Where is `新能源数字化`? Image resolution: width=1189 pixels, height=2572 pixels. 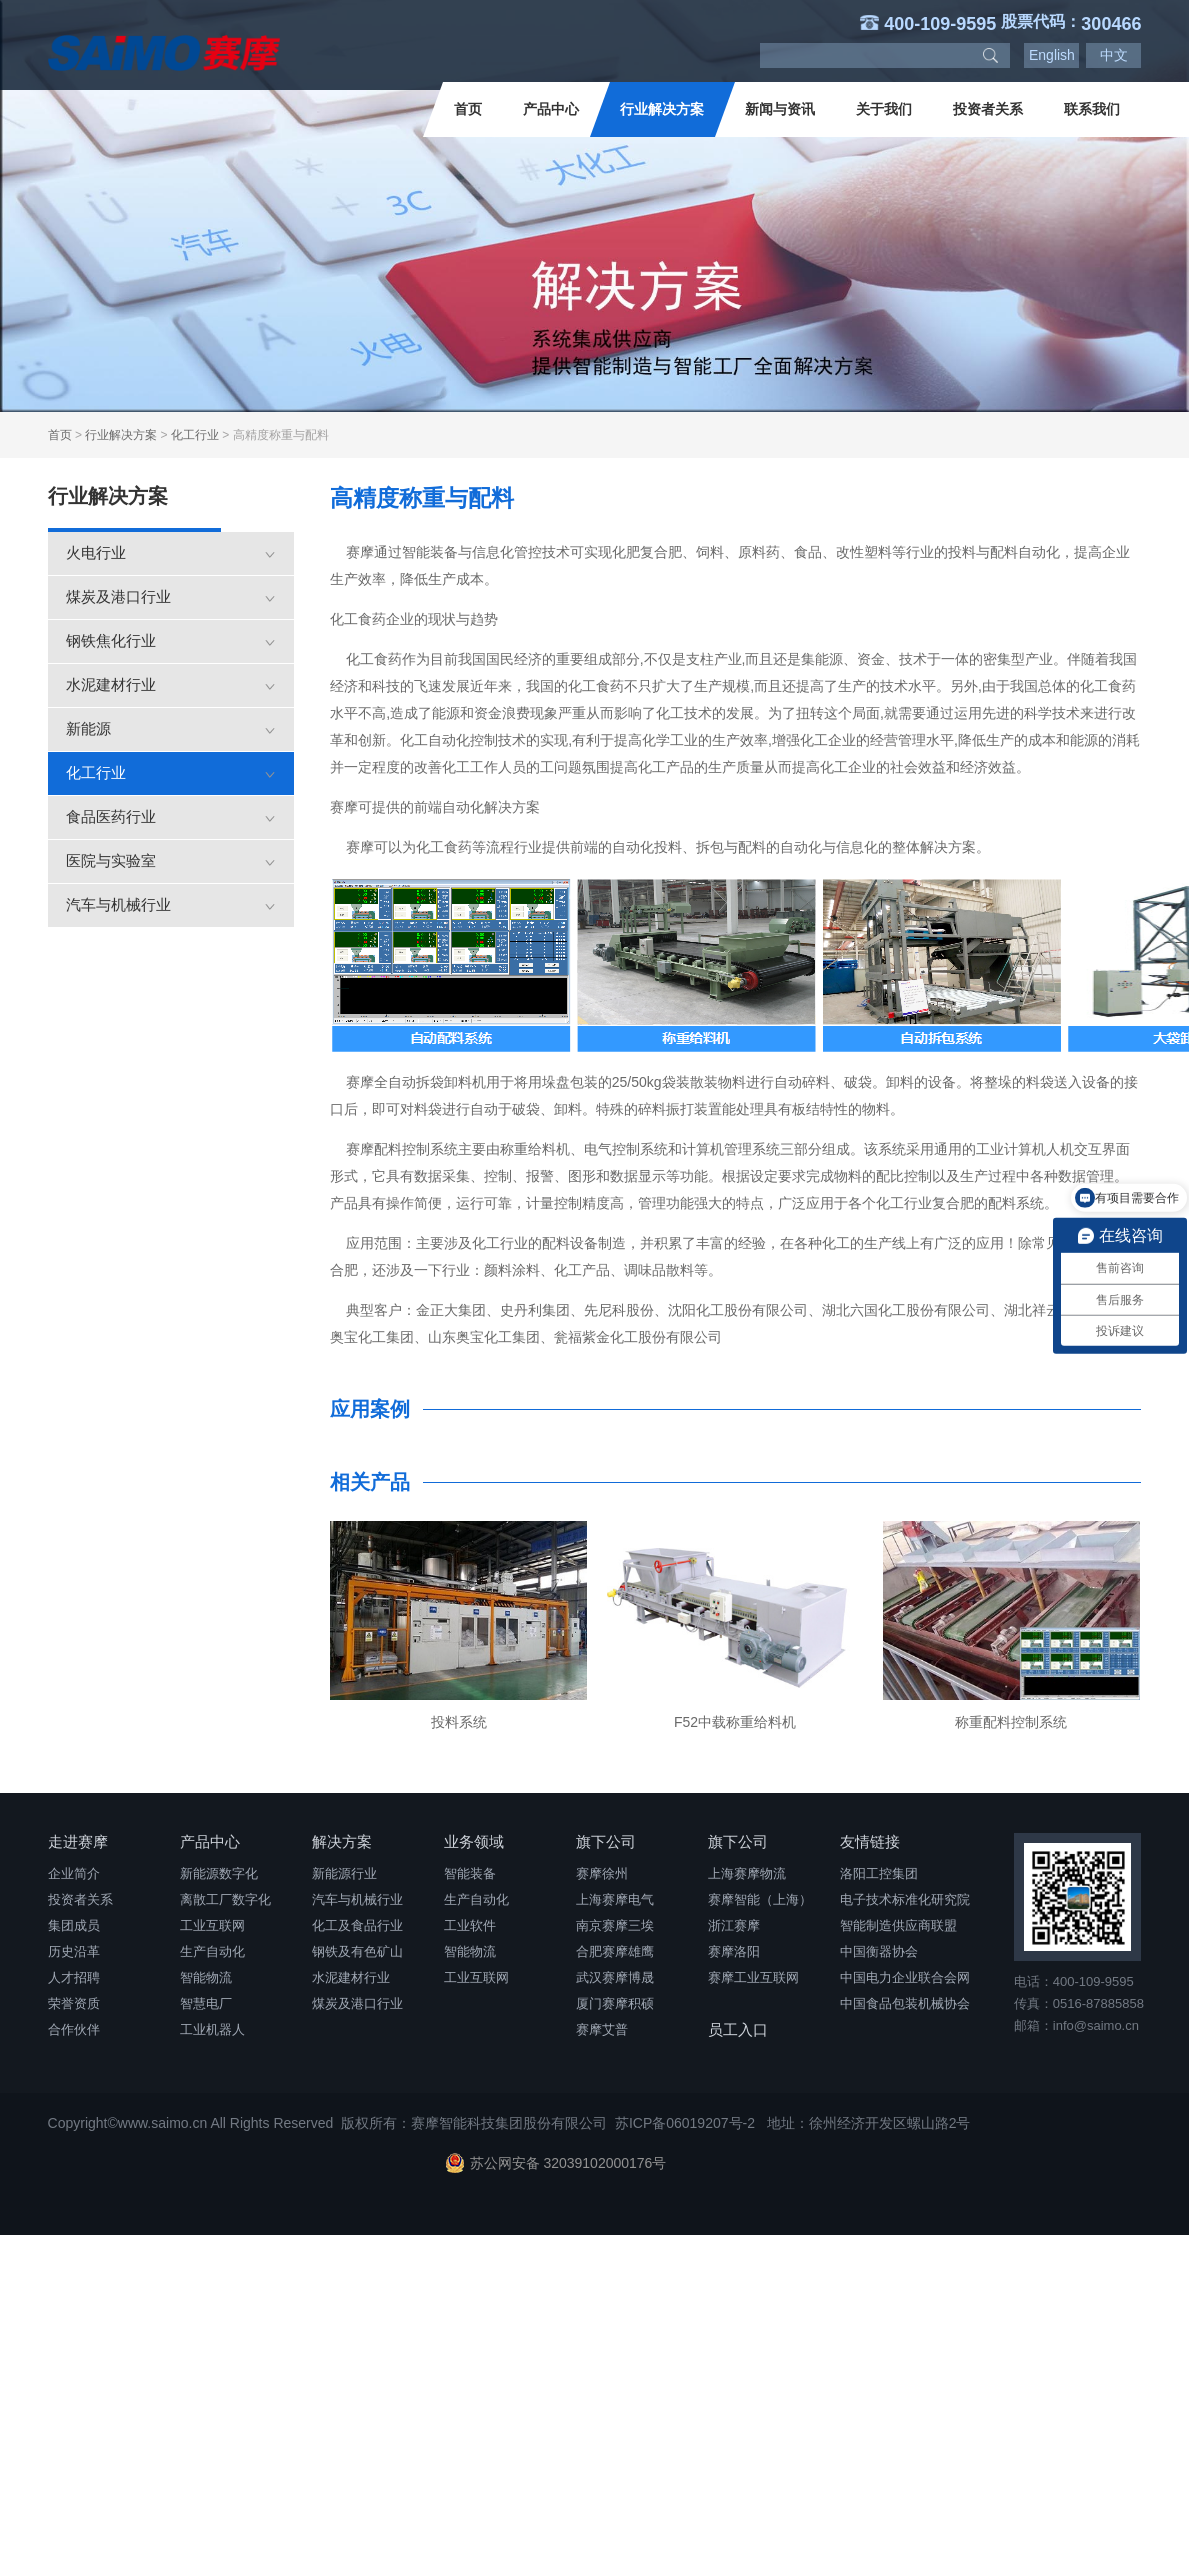 新能源数字化 is located at coordinates (219, 1873).